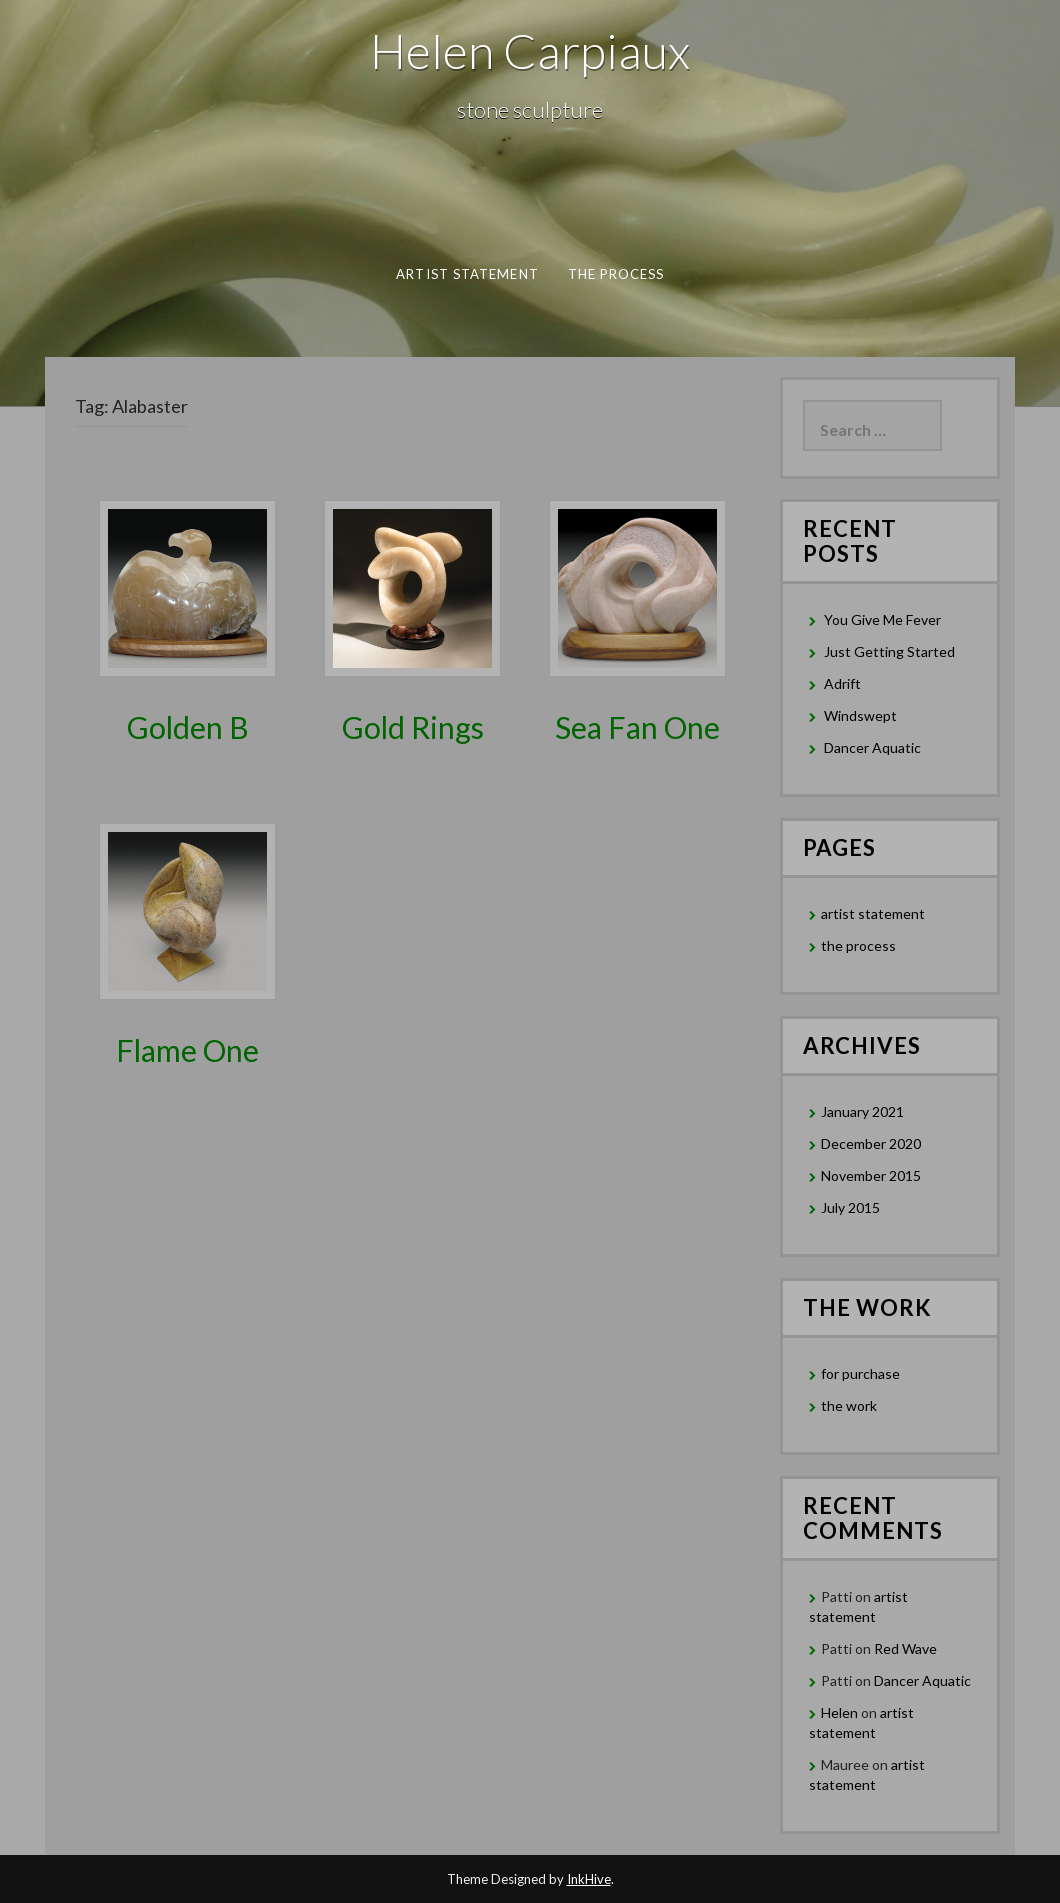  Describe the element at coordinates (637, 727) in the screenshot. I see `Sea Fan One` at that location.